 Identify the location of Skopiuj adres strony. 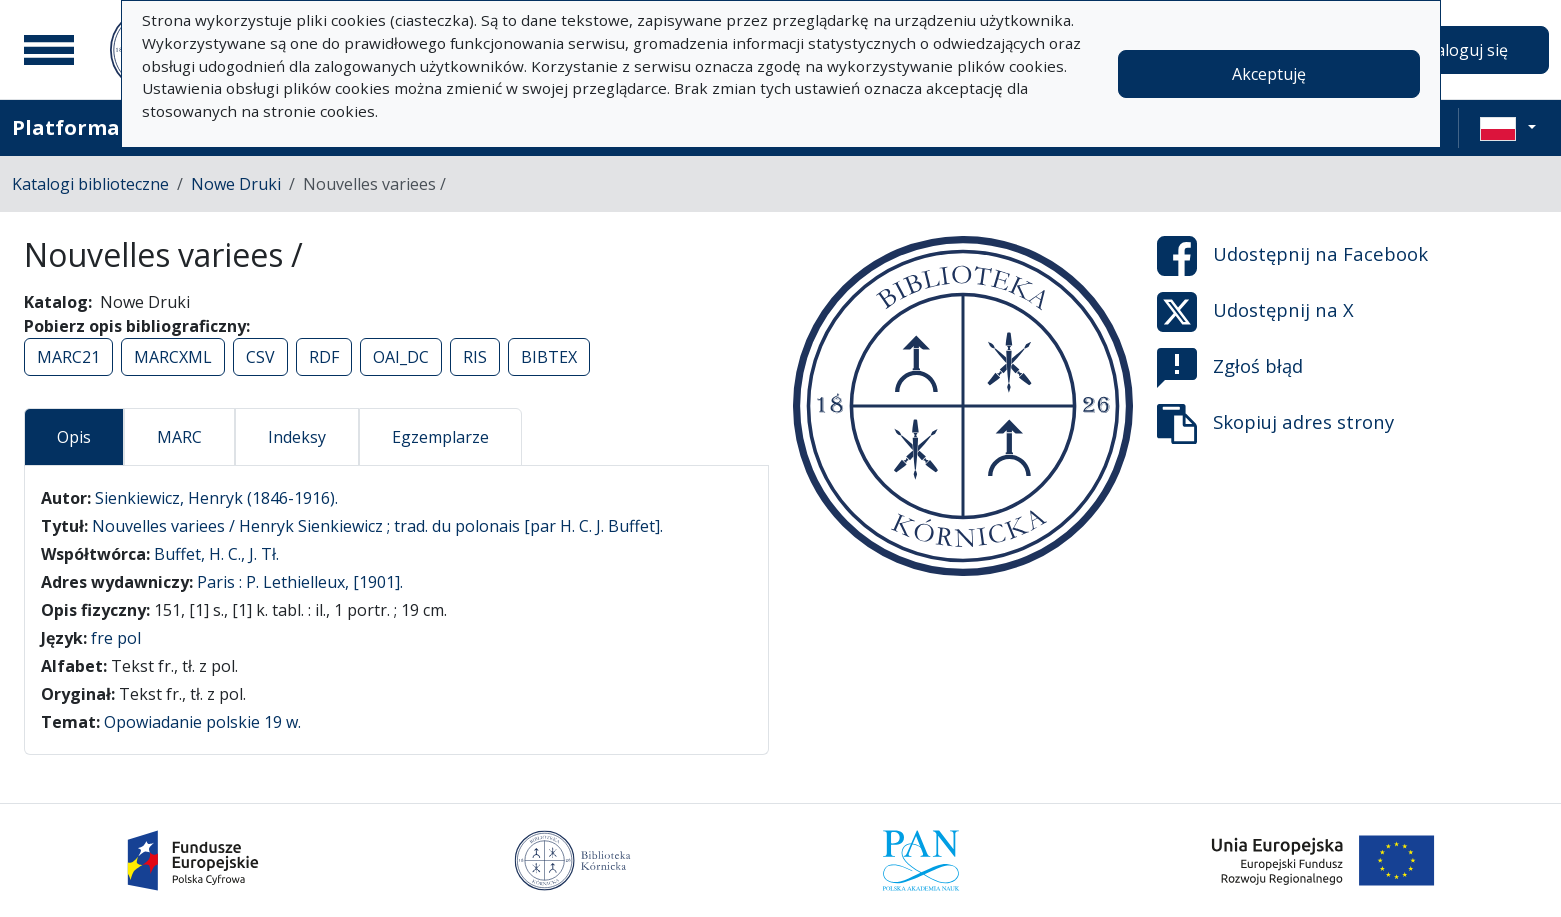
(1275, 424).